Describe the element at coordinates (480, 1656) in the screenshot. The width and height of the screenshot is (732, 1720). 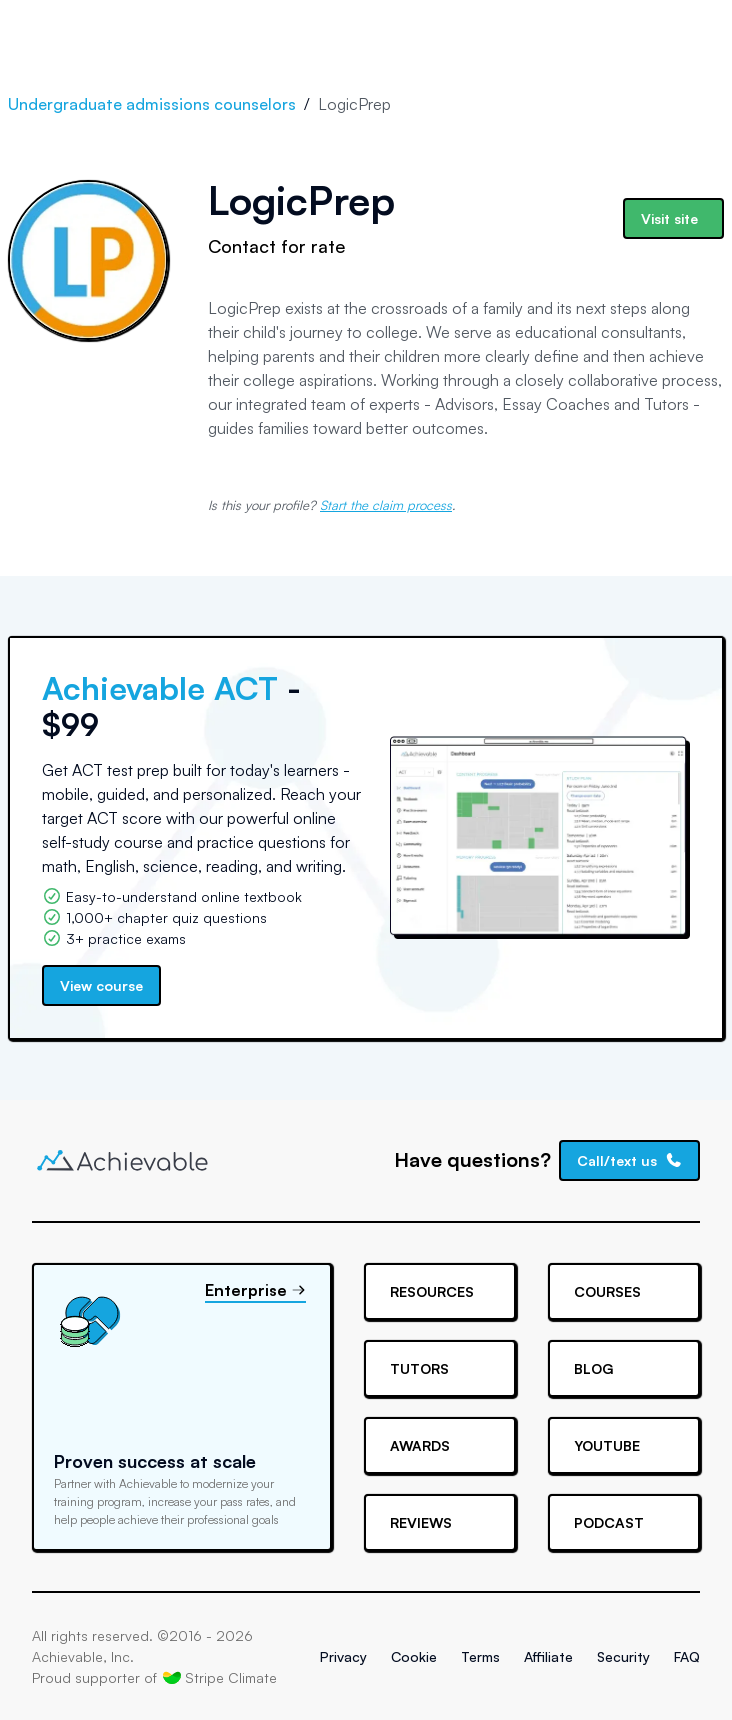
I see `Terms` at that location.